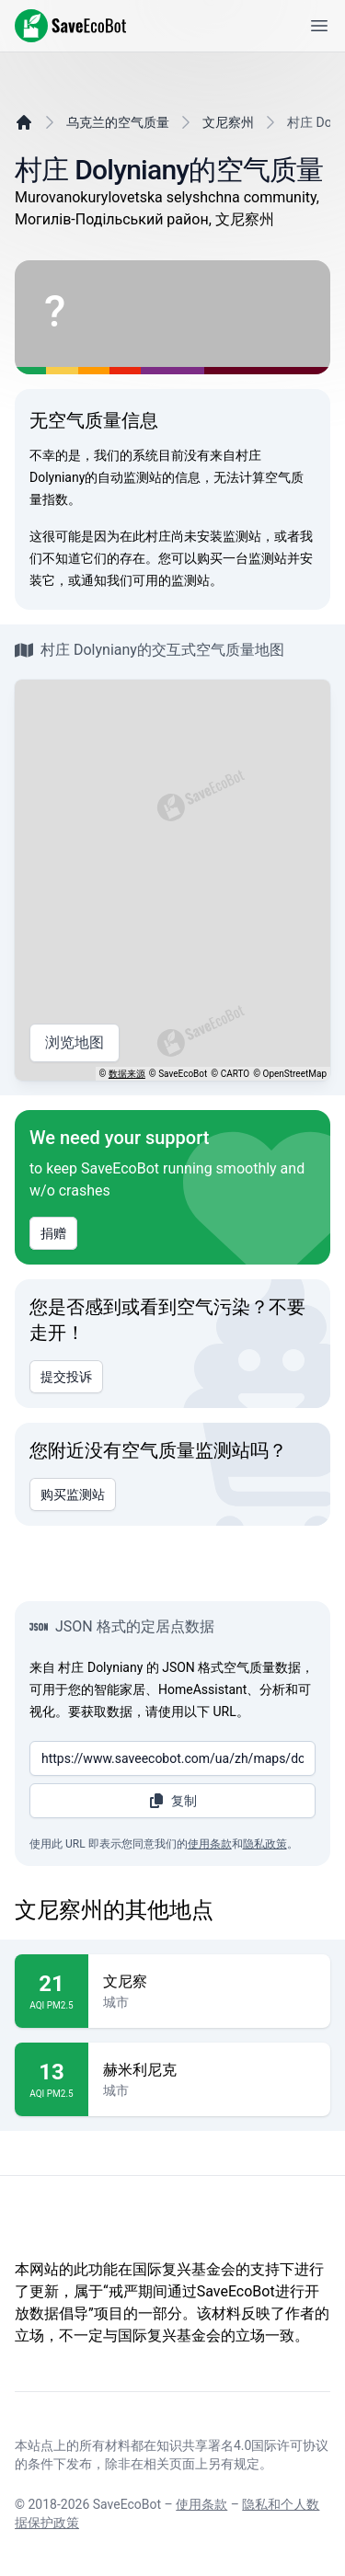 The width and height of the screenshot is (345, 2576). What do you see at coordinates (228, 122) in the screenshot?
I see `文尼察州` at bounding box center [228, 122].